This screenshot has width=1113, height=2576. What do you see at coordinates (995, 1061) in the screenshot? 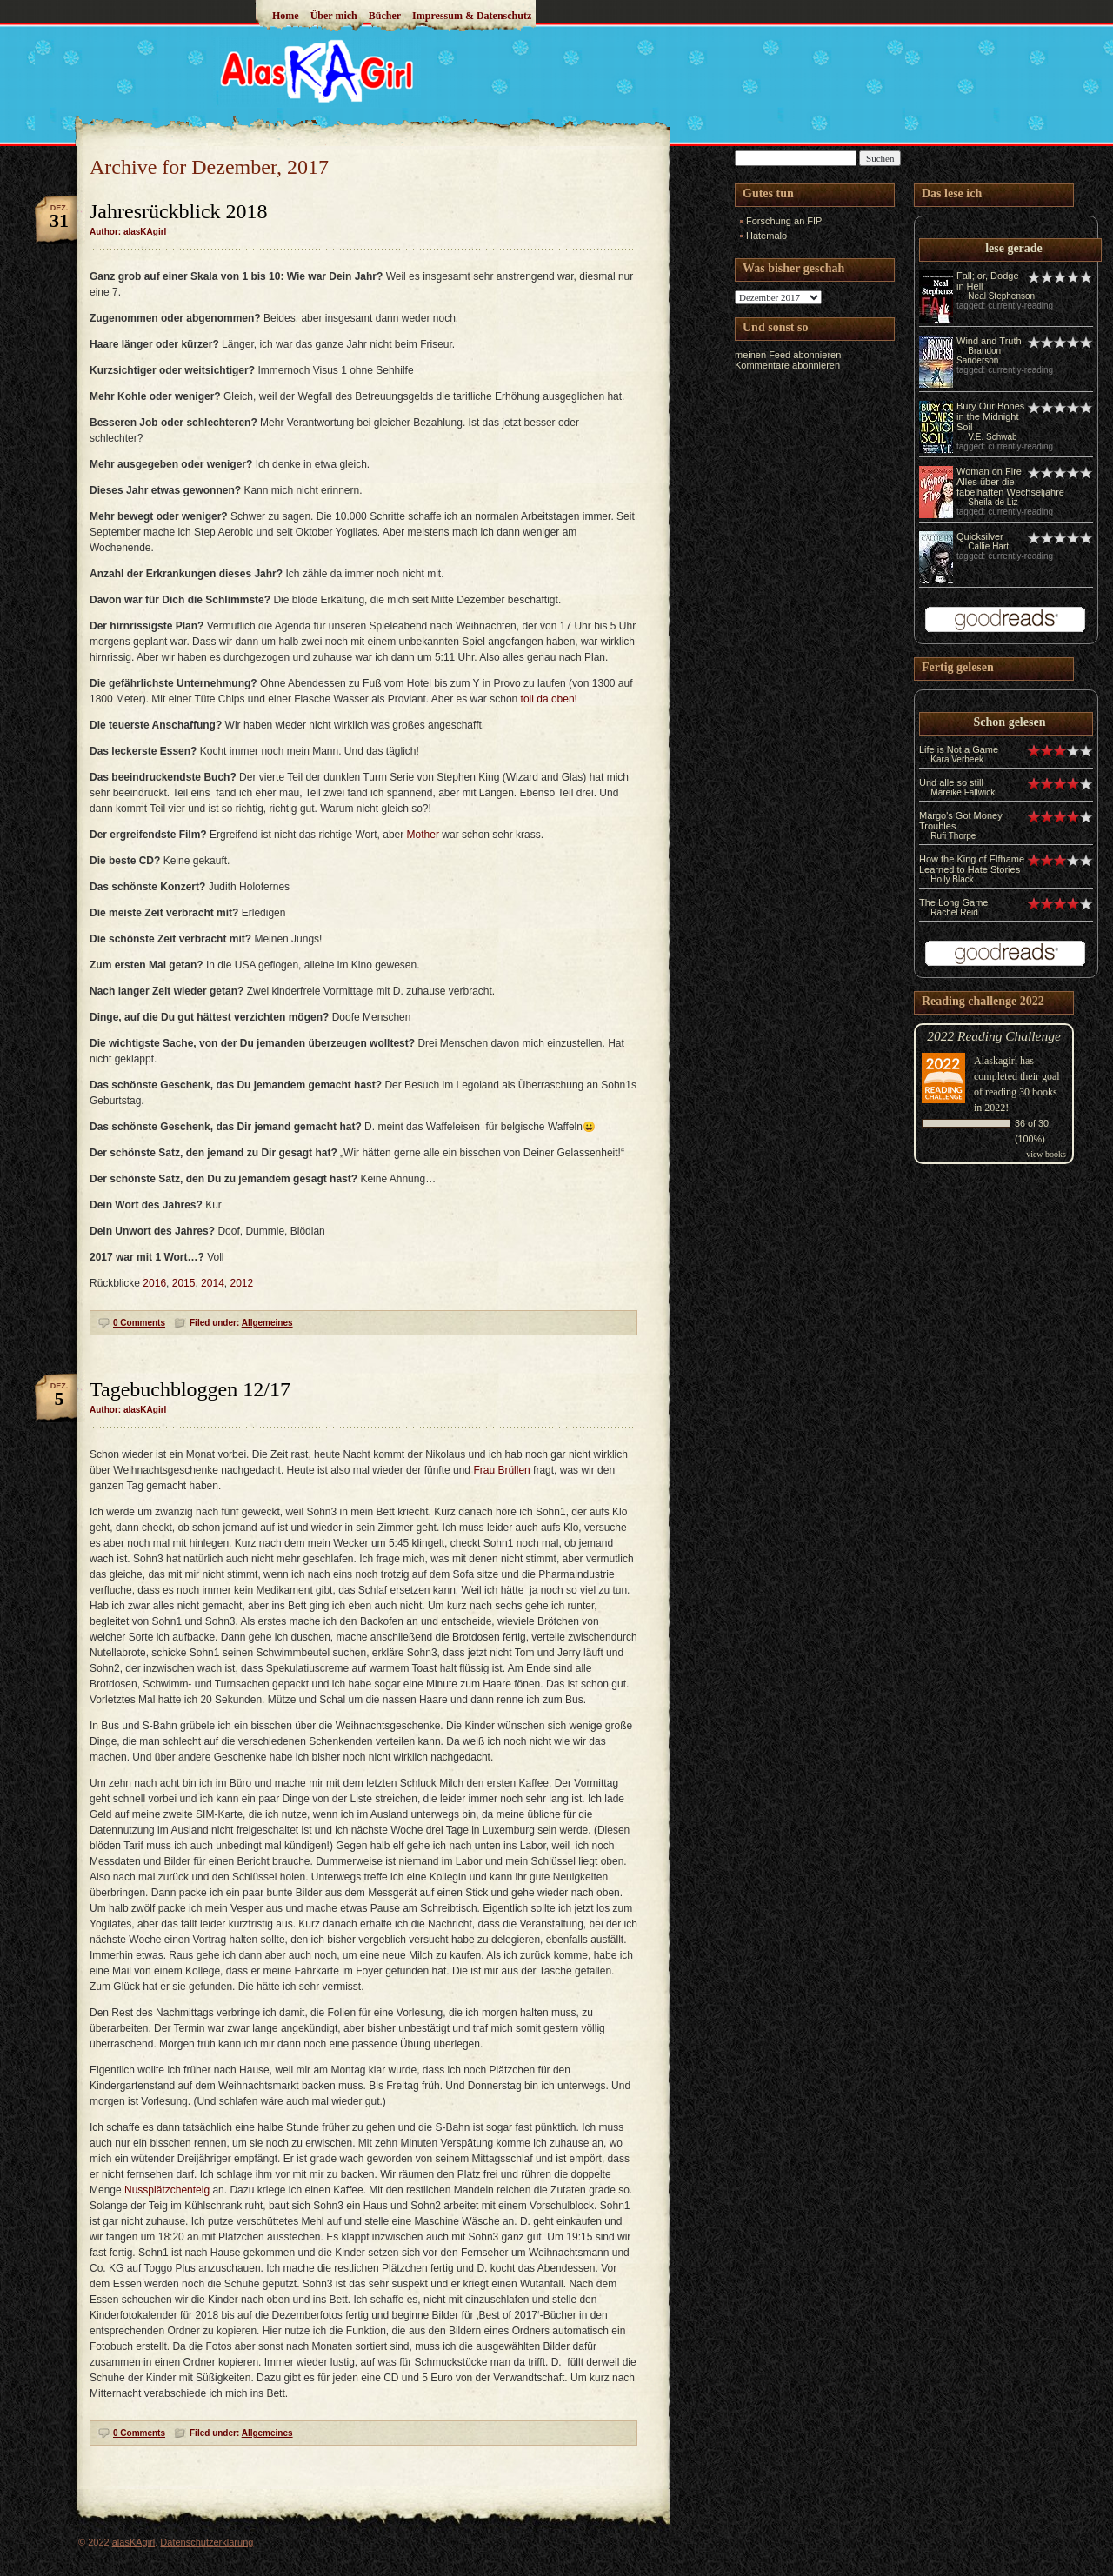
I see `Alaskagirl` at bounding box center [995, 1061].